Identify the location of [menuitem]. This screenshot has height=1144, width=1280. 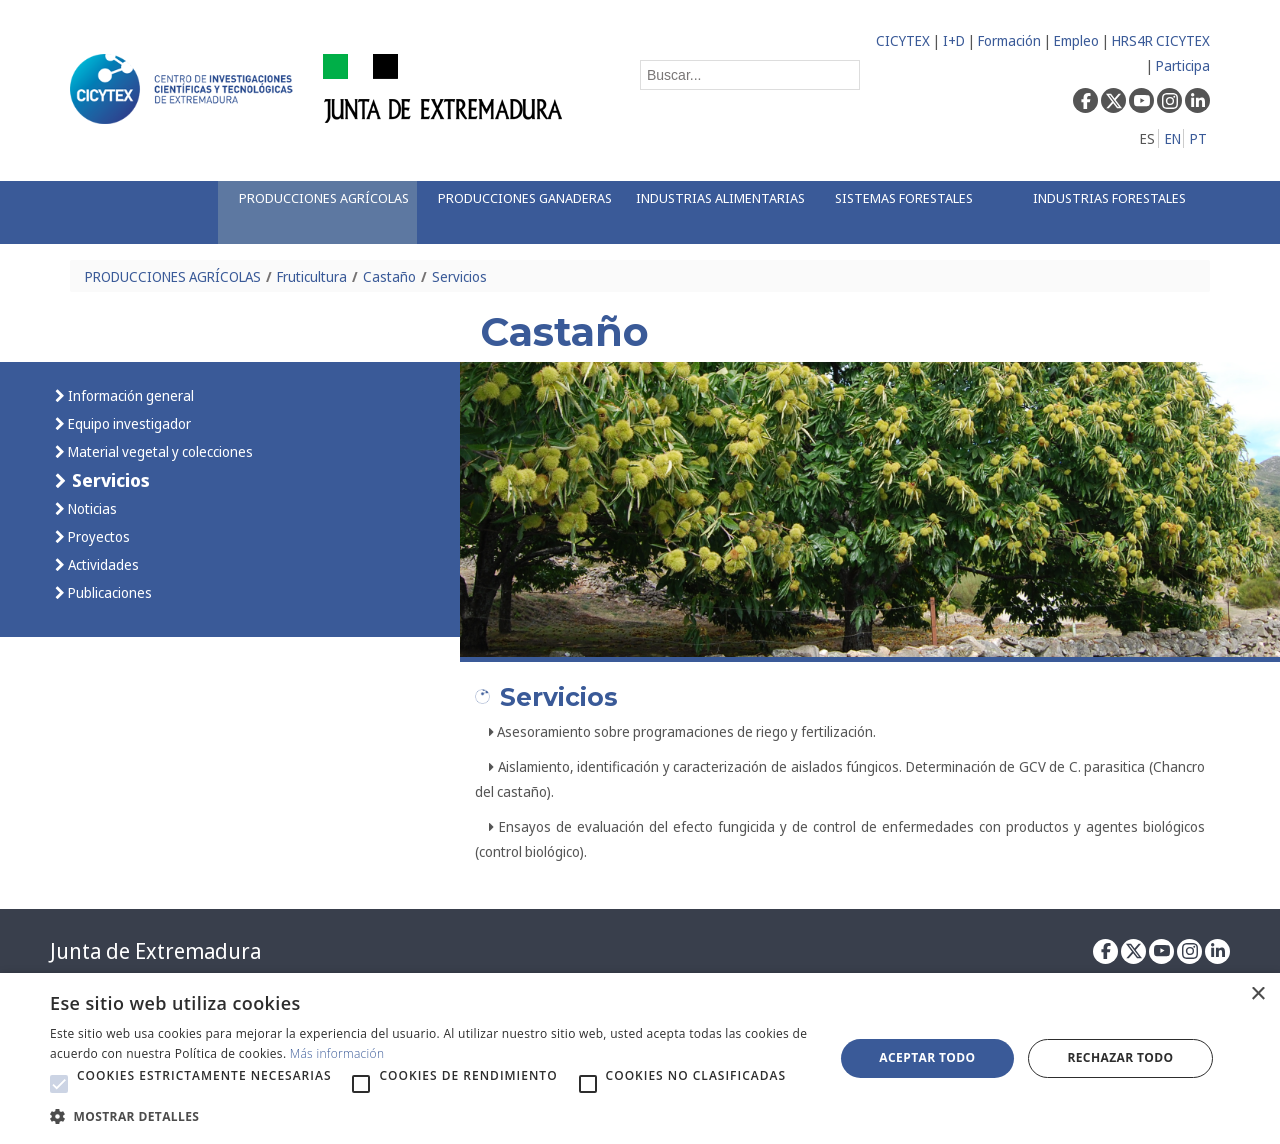
(317, 212).